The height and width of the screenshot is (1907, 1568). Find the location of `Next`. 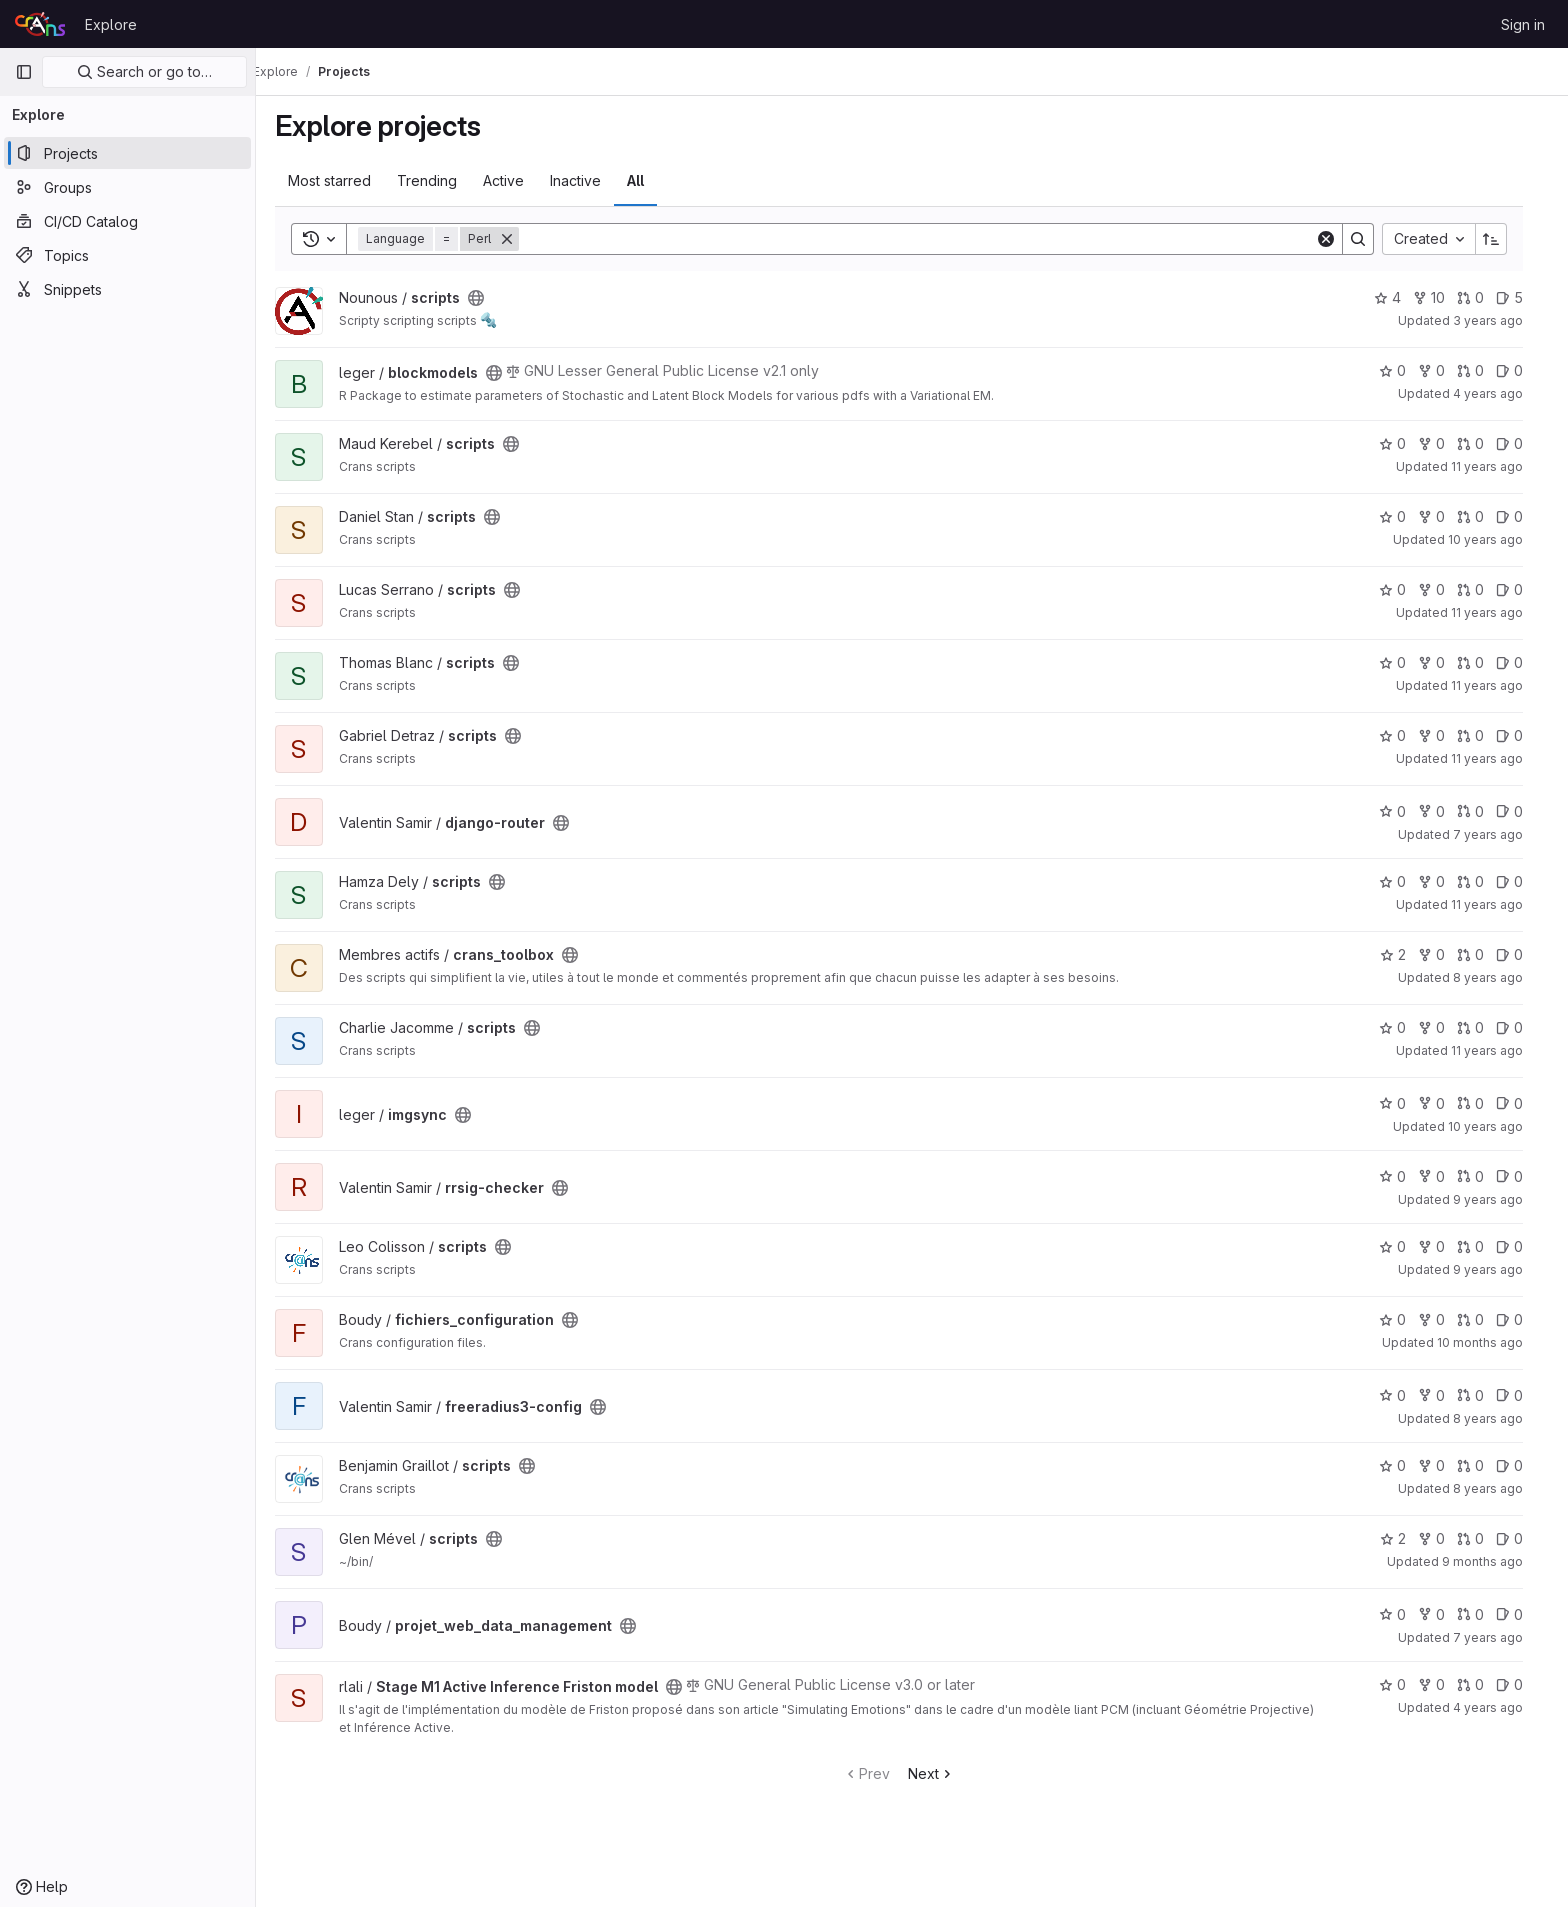

Next is located at coordinates (944, 1773).